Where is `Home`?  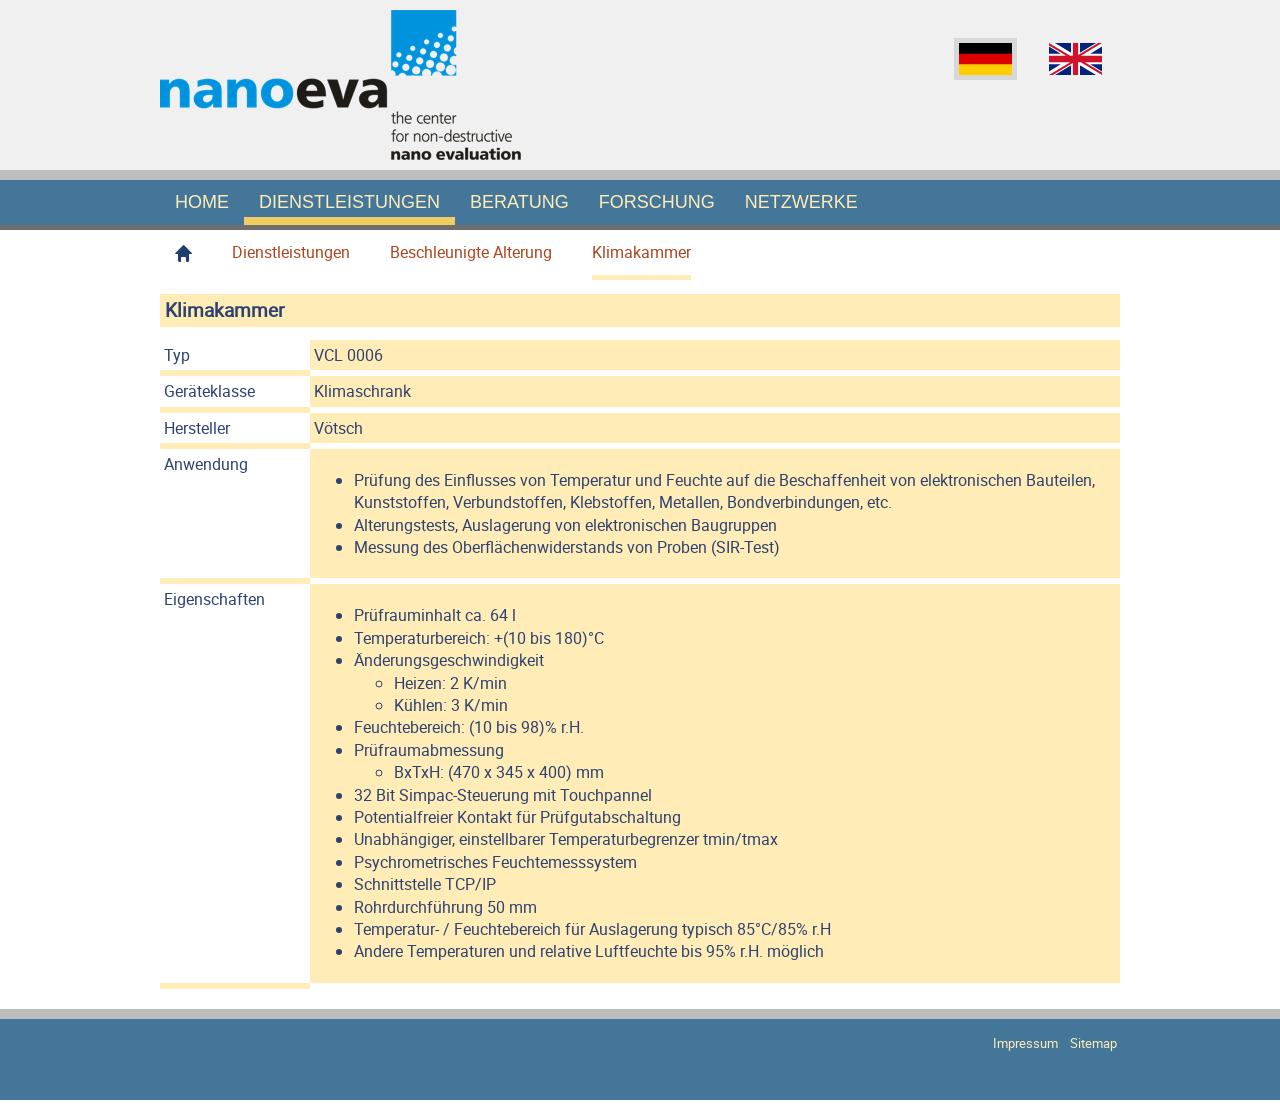
Home is located at coordinates (202, 202).